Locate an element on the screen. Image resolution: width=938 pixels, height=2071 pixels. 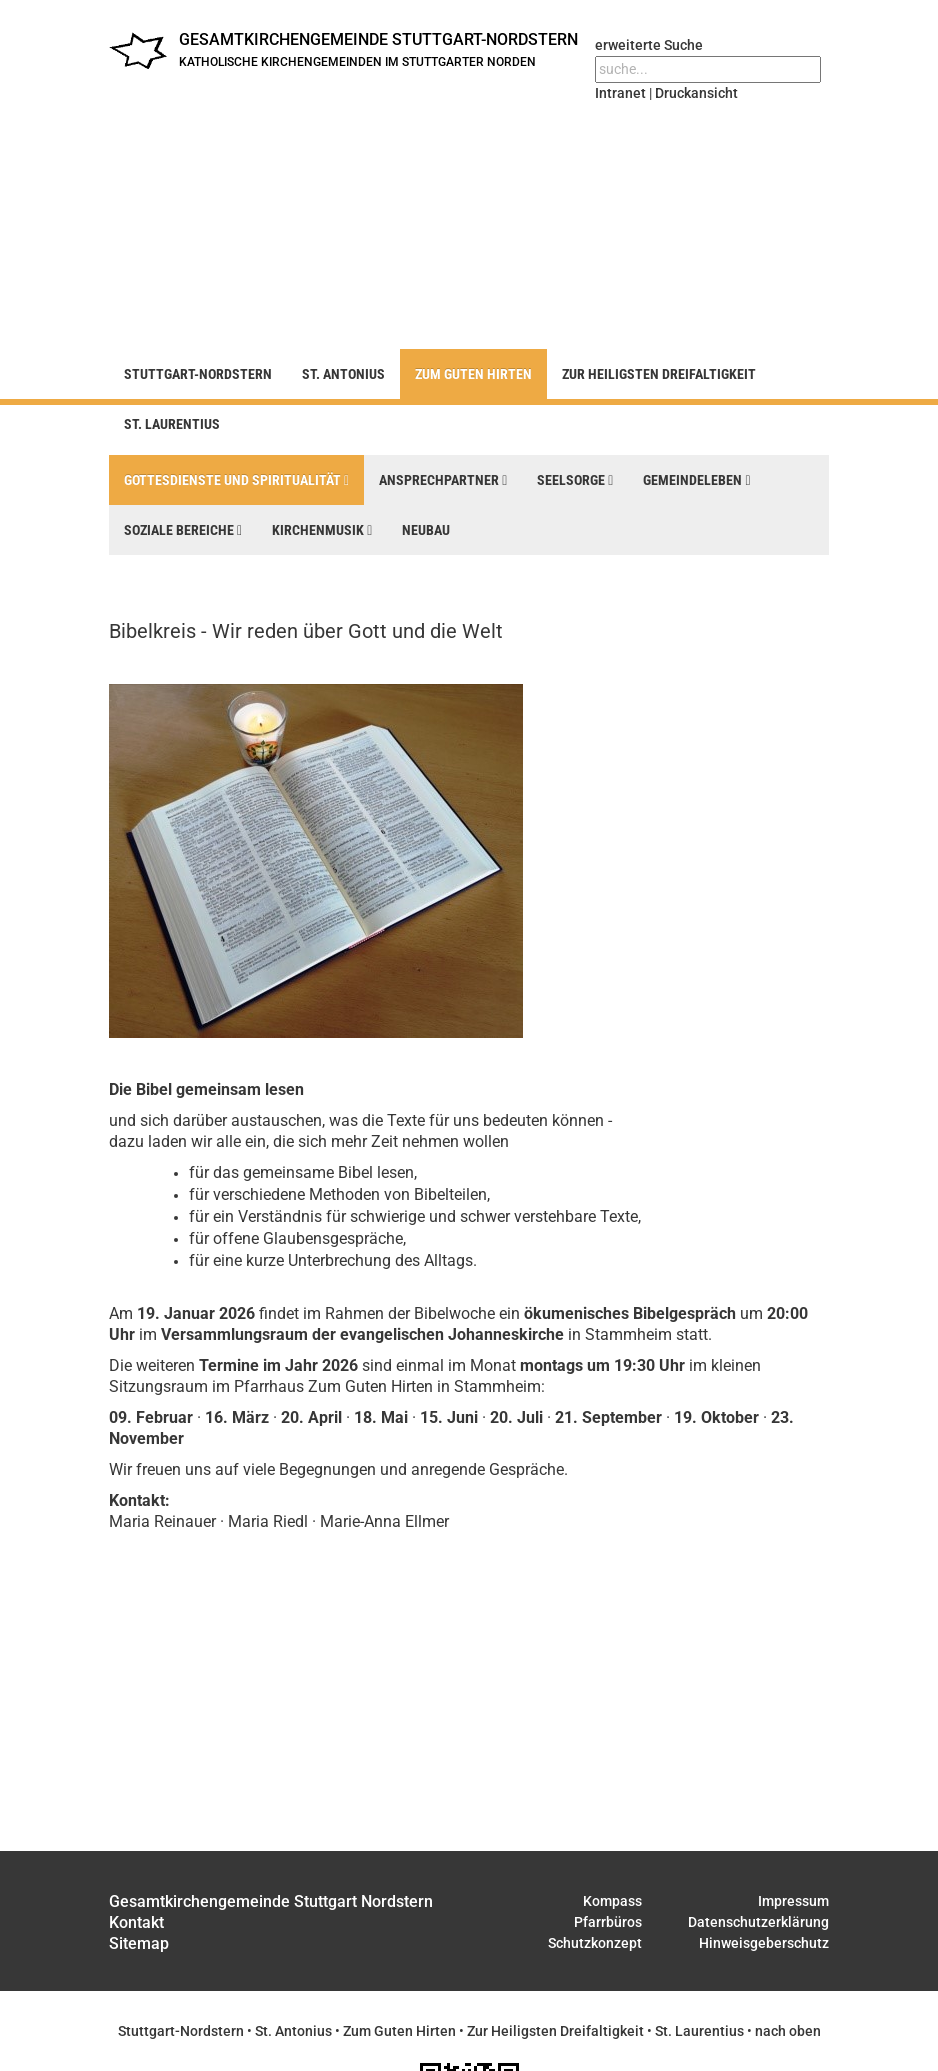
Datenschutzerklärung is located at coordinates (758, 1922).